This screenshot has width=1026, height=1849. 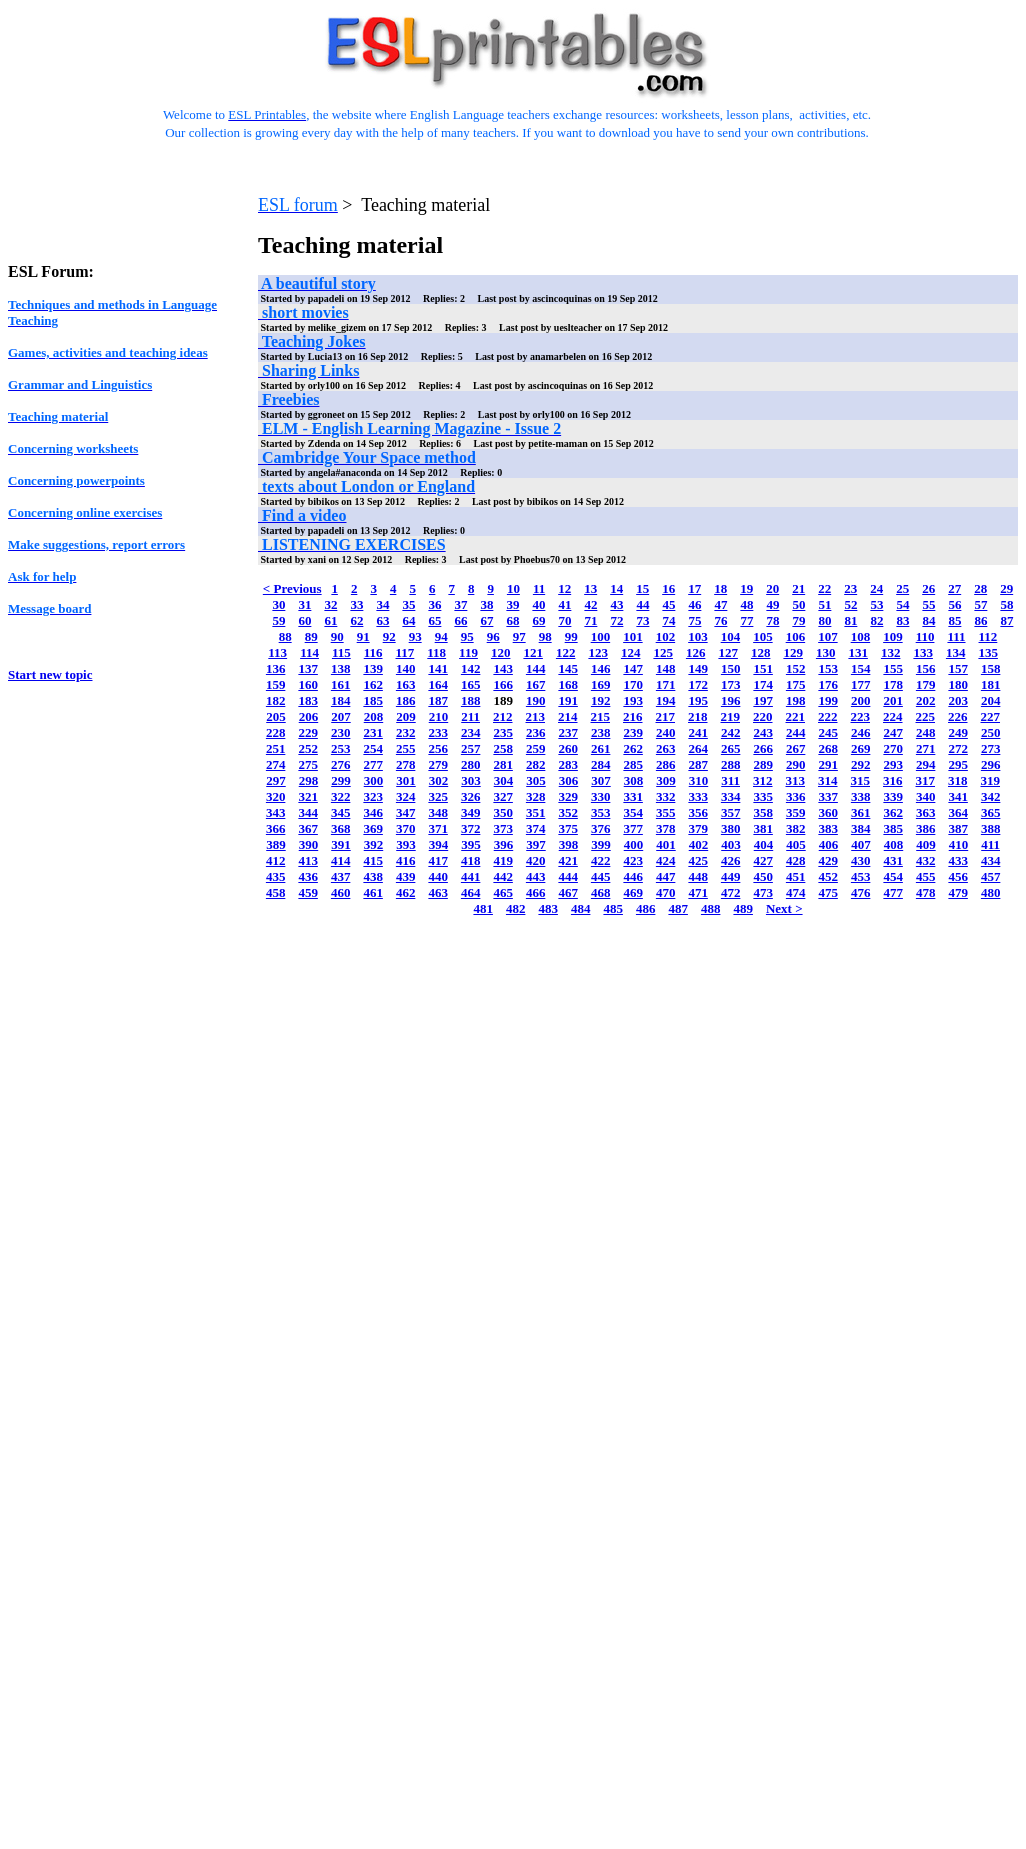 I want to click on 397, so click(x=536, y=844).